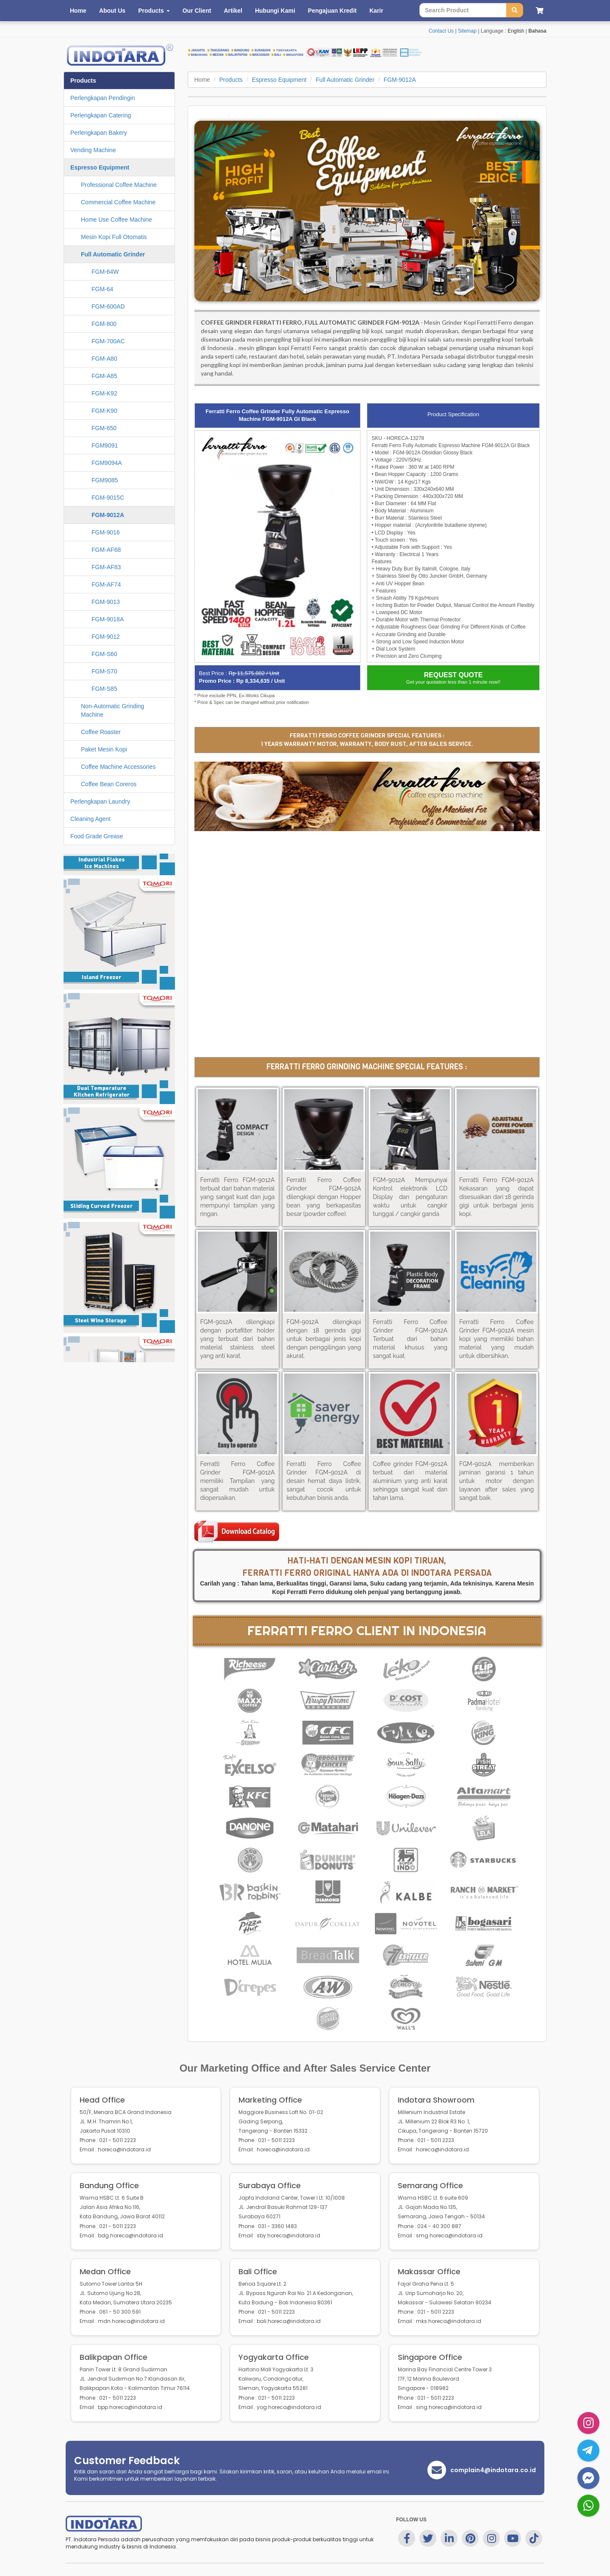 The image size is (610, 2576). Describe the element at coordinates (154, 10) in the screenshot. I see `Products [button]` at that location.